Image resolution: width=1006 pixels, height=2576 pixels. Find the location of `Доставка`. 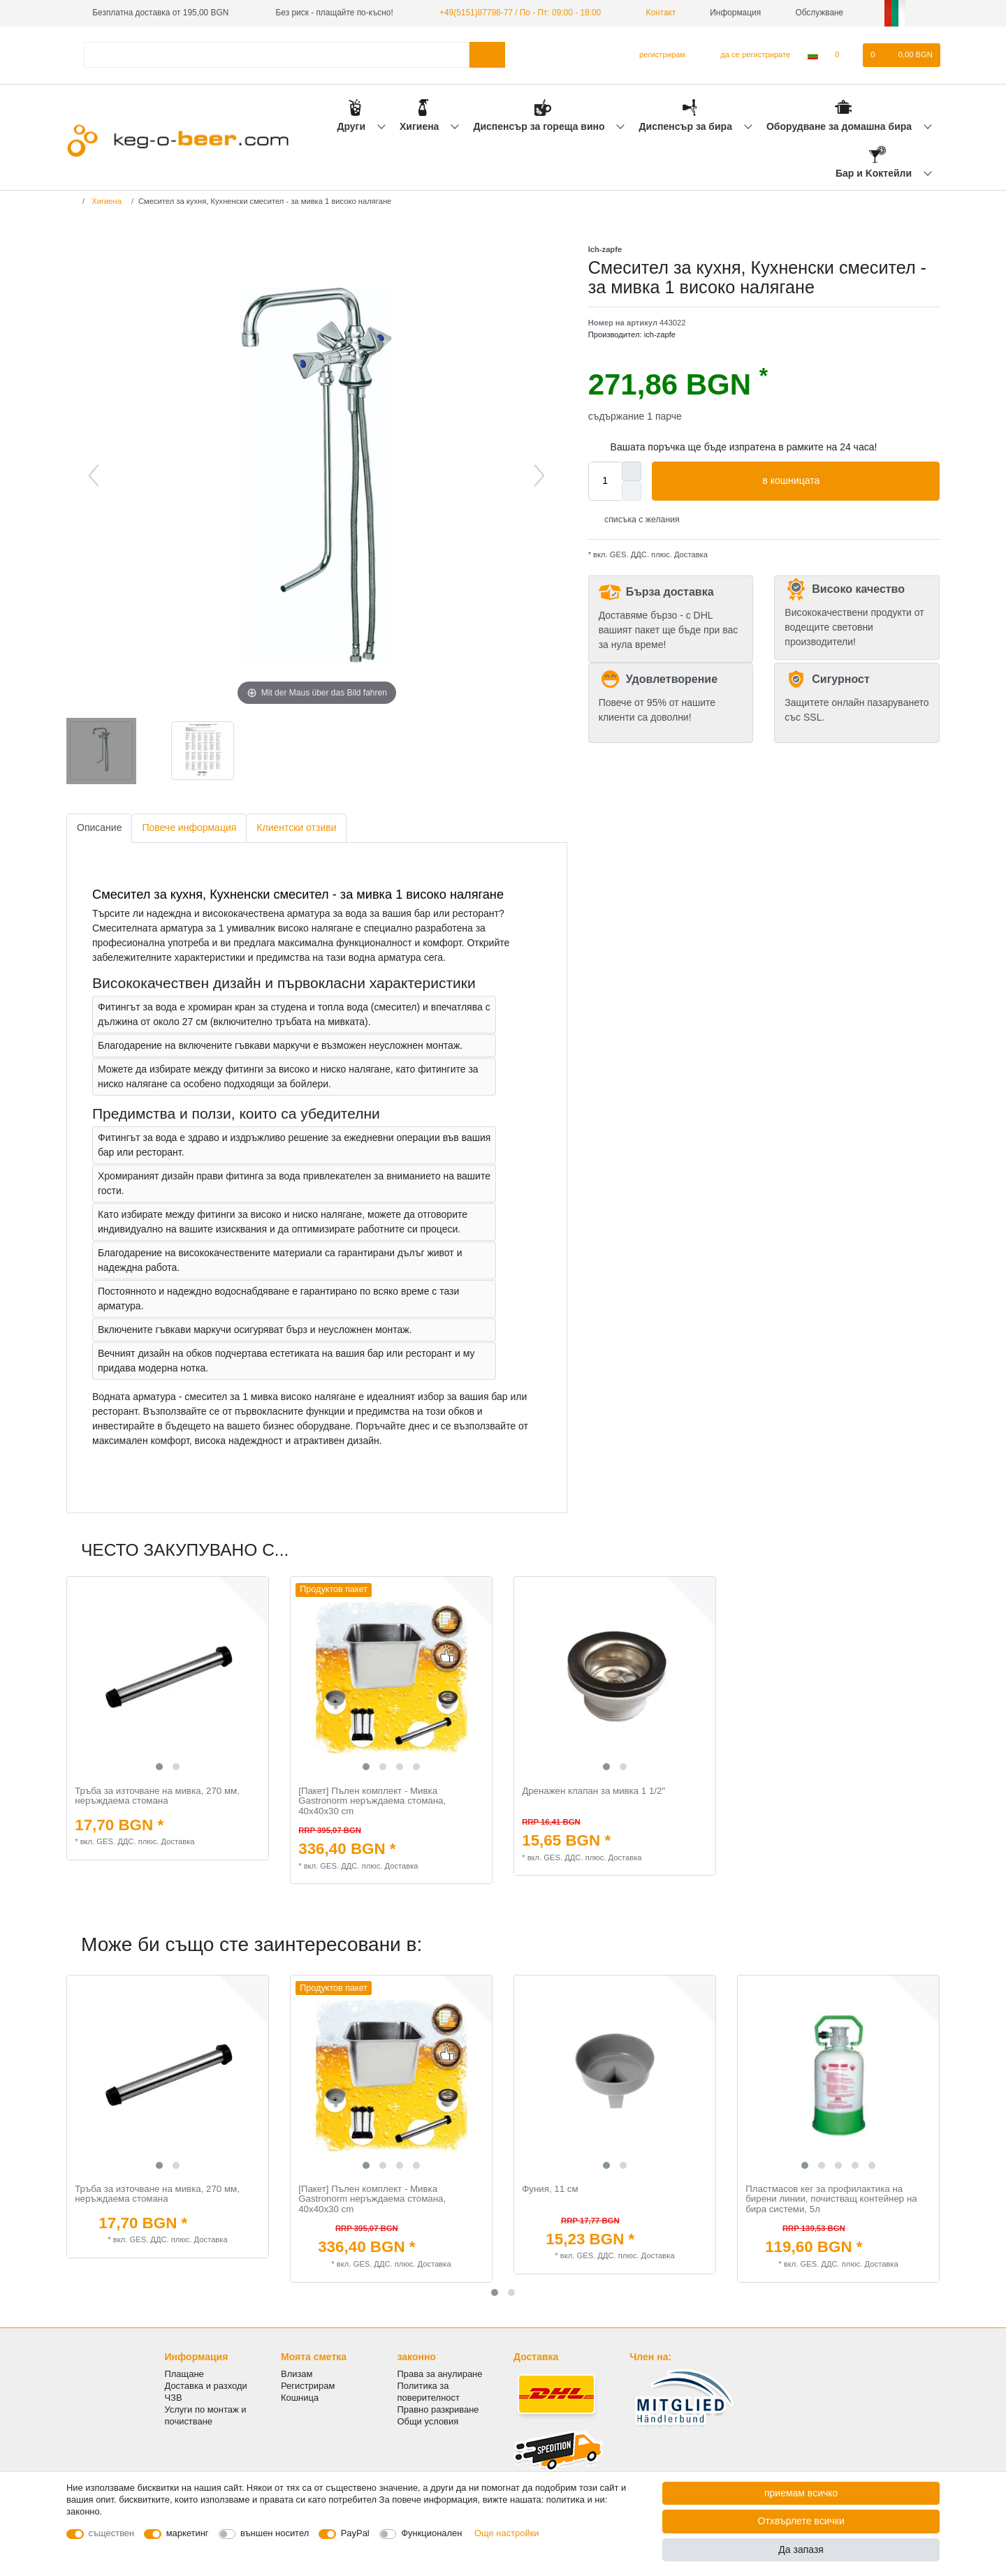

Доставка is located at coordinates (690, 554).